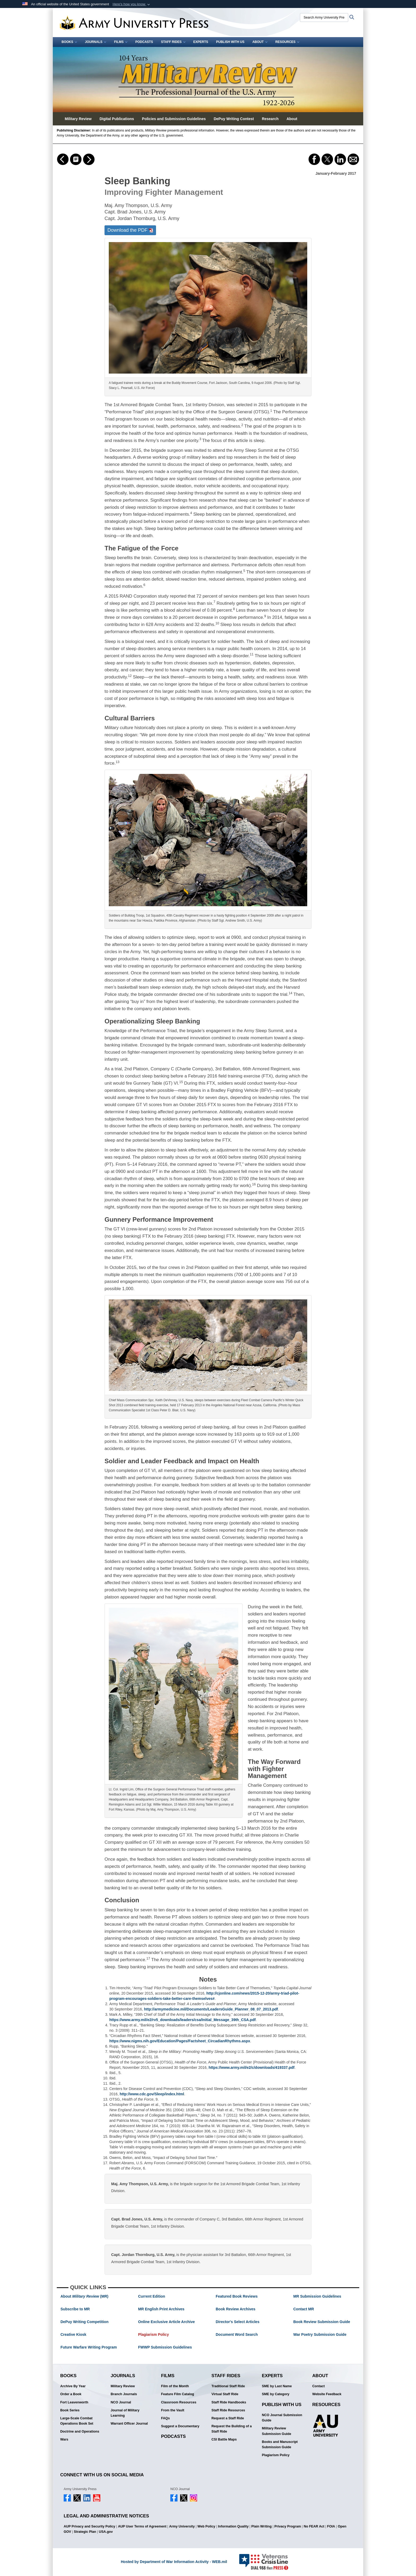 The image size is (416, 2576). Describe the element at coordinates (303, 2309) in the screenshot. I see `Contact MR` at that location.